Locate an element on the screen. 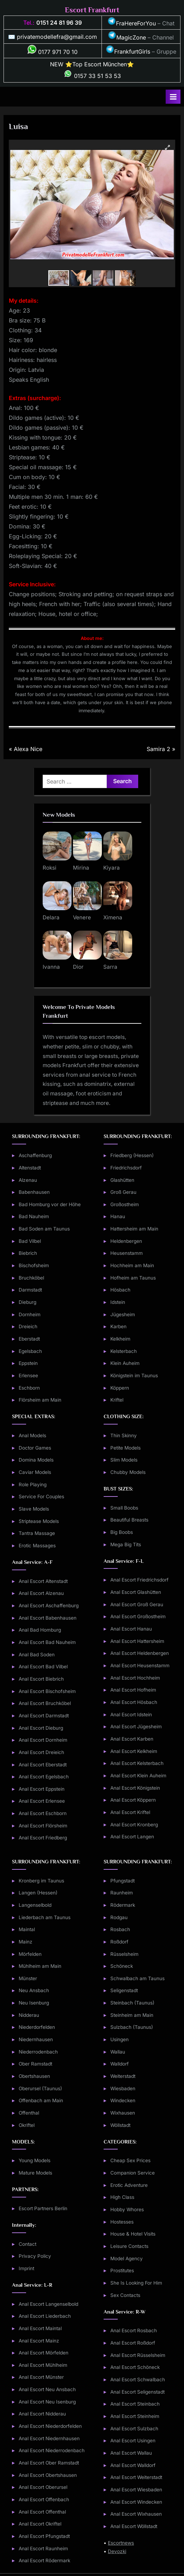 The height and width of the screenshot is (2576, 184). Anal Escort Oberursel is located at coordinates (43, 2487).